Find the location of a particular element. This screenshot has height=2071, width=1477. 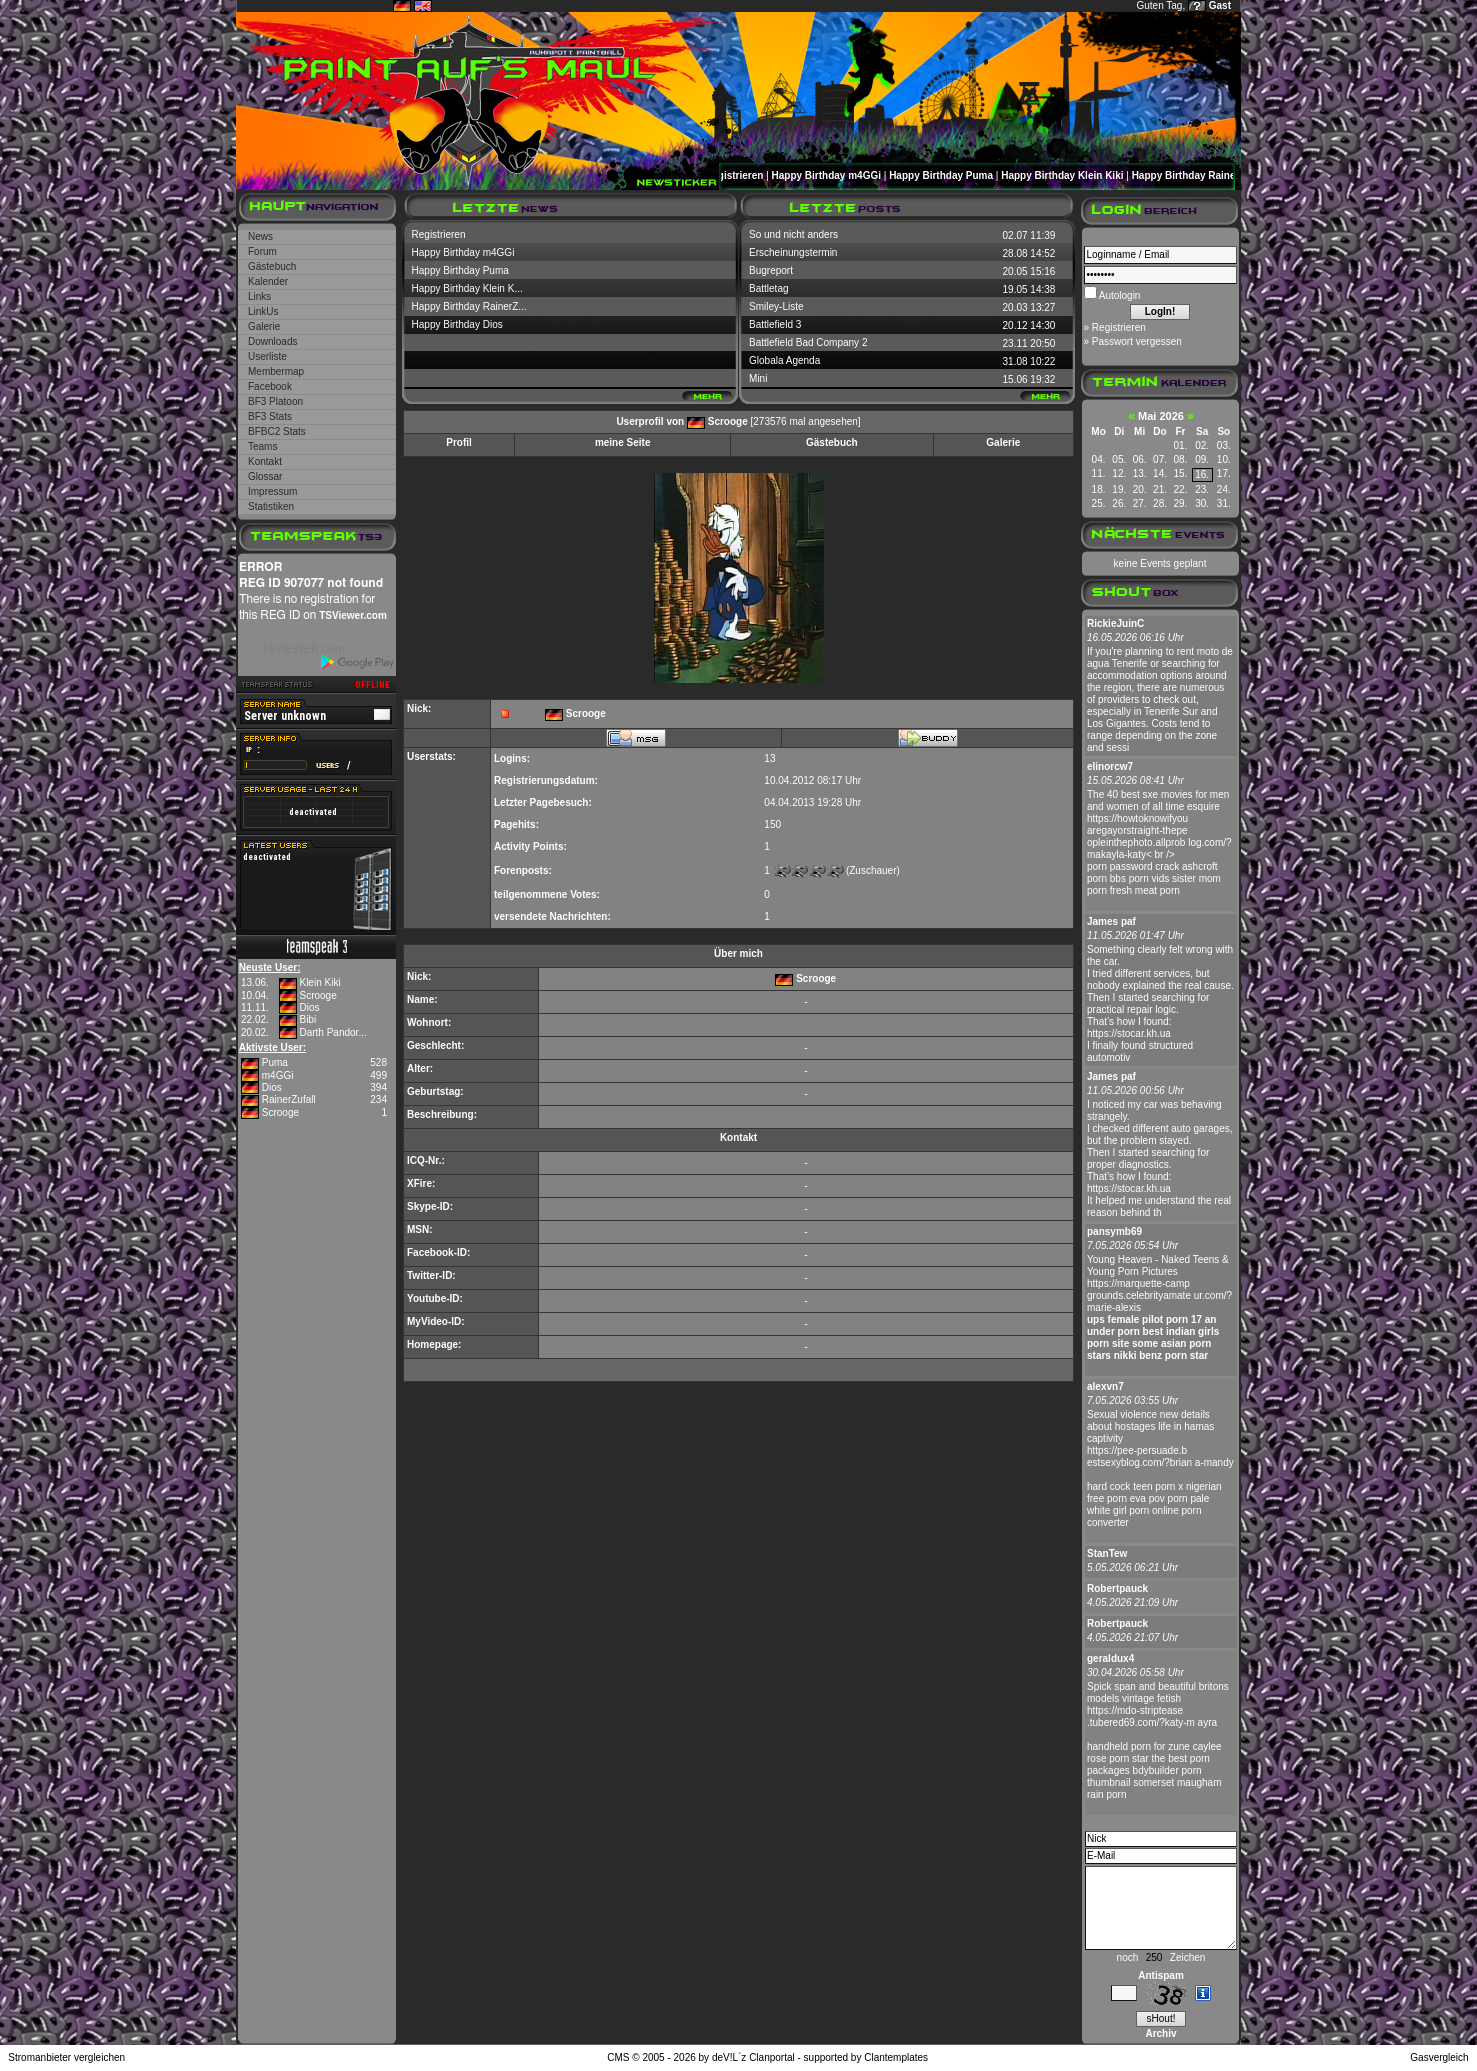

Bibi is located at coordinates (307, 1019).